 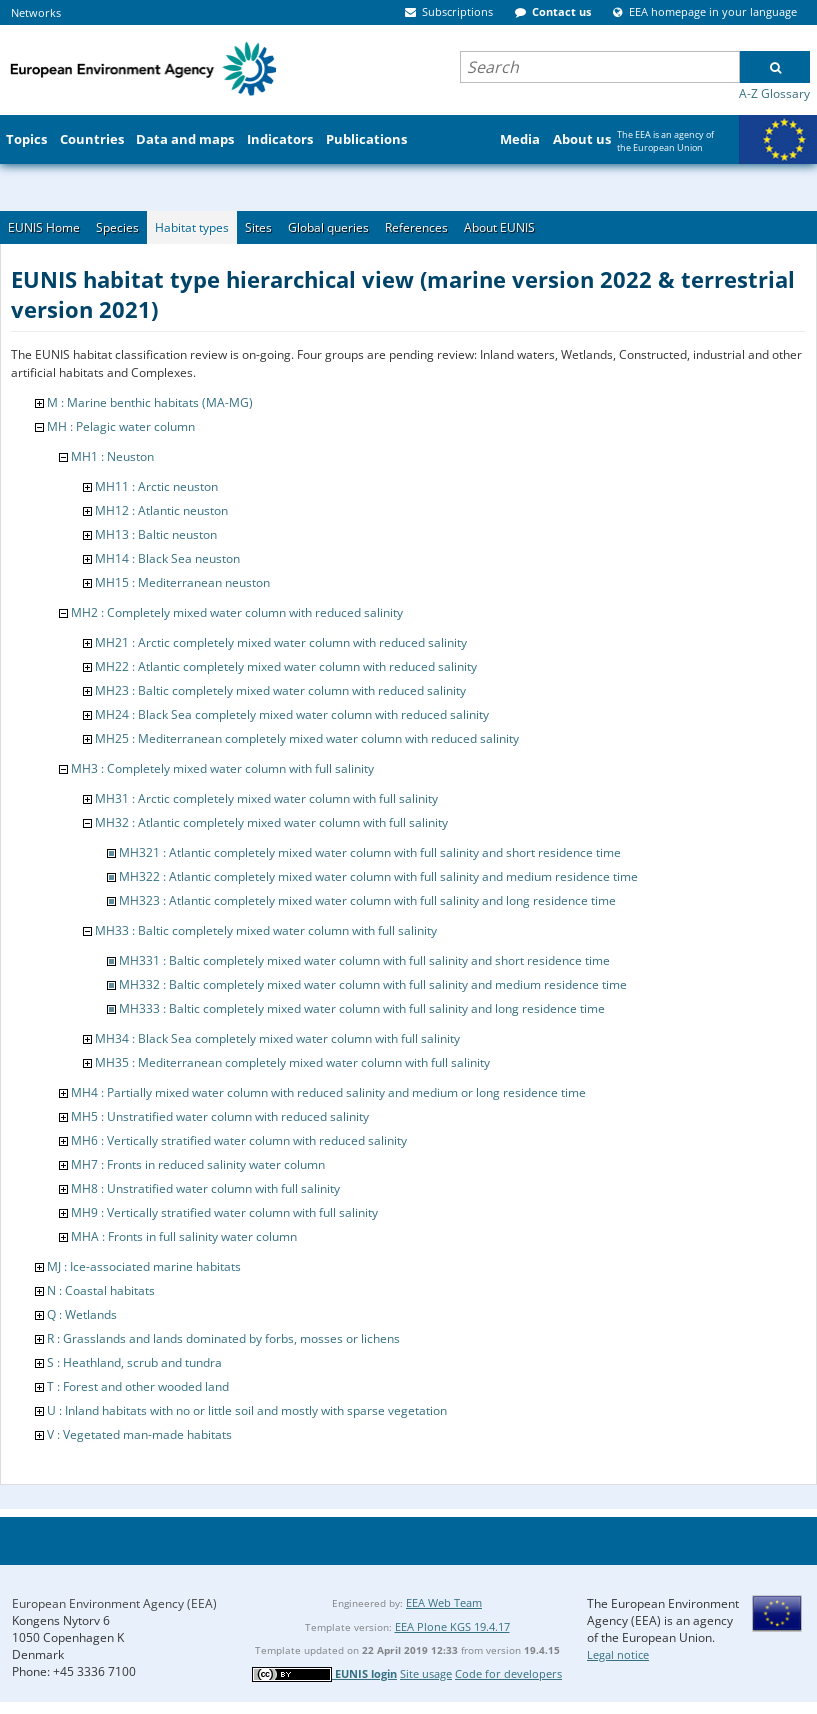 What do you see at coordinates (499, 227) in the screenshot?
I see `About EUNIS` at bounding box center [499, 227].